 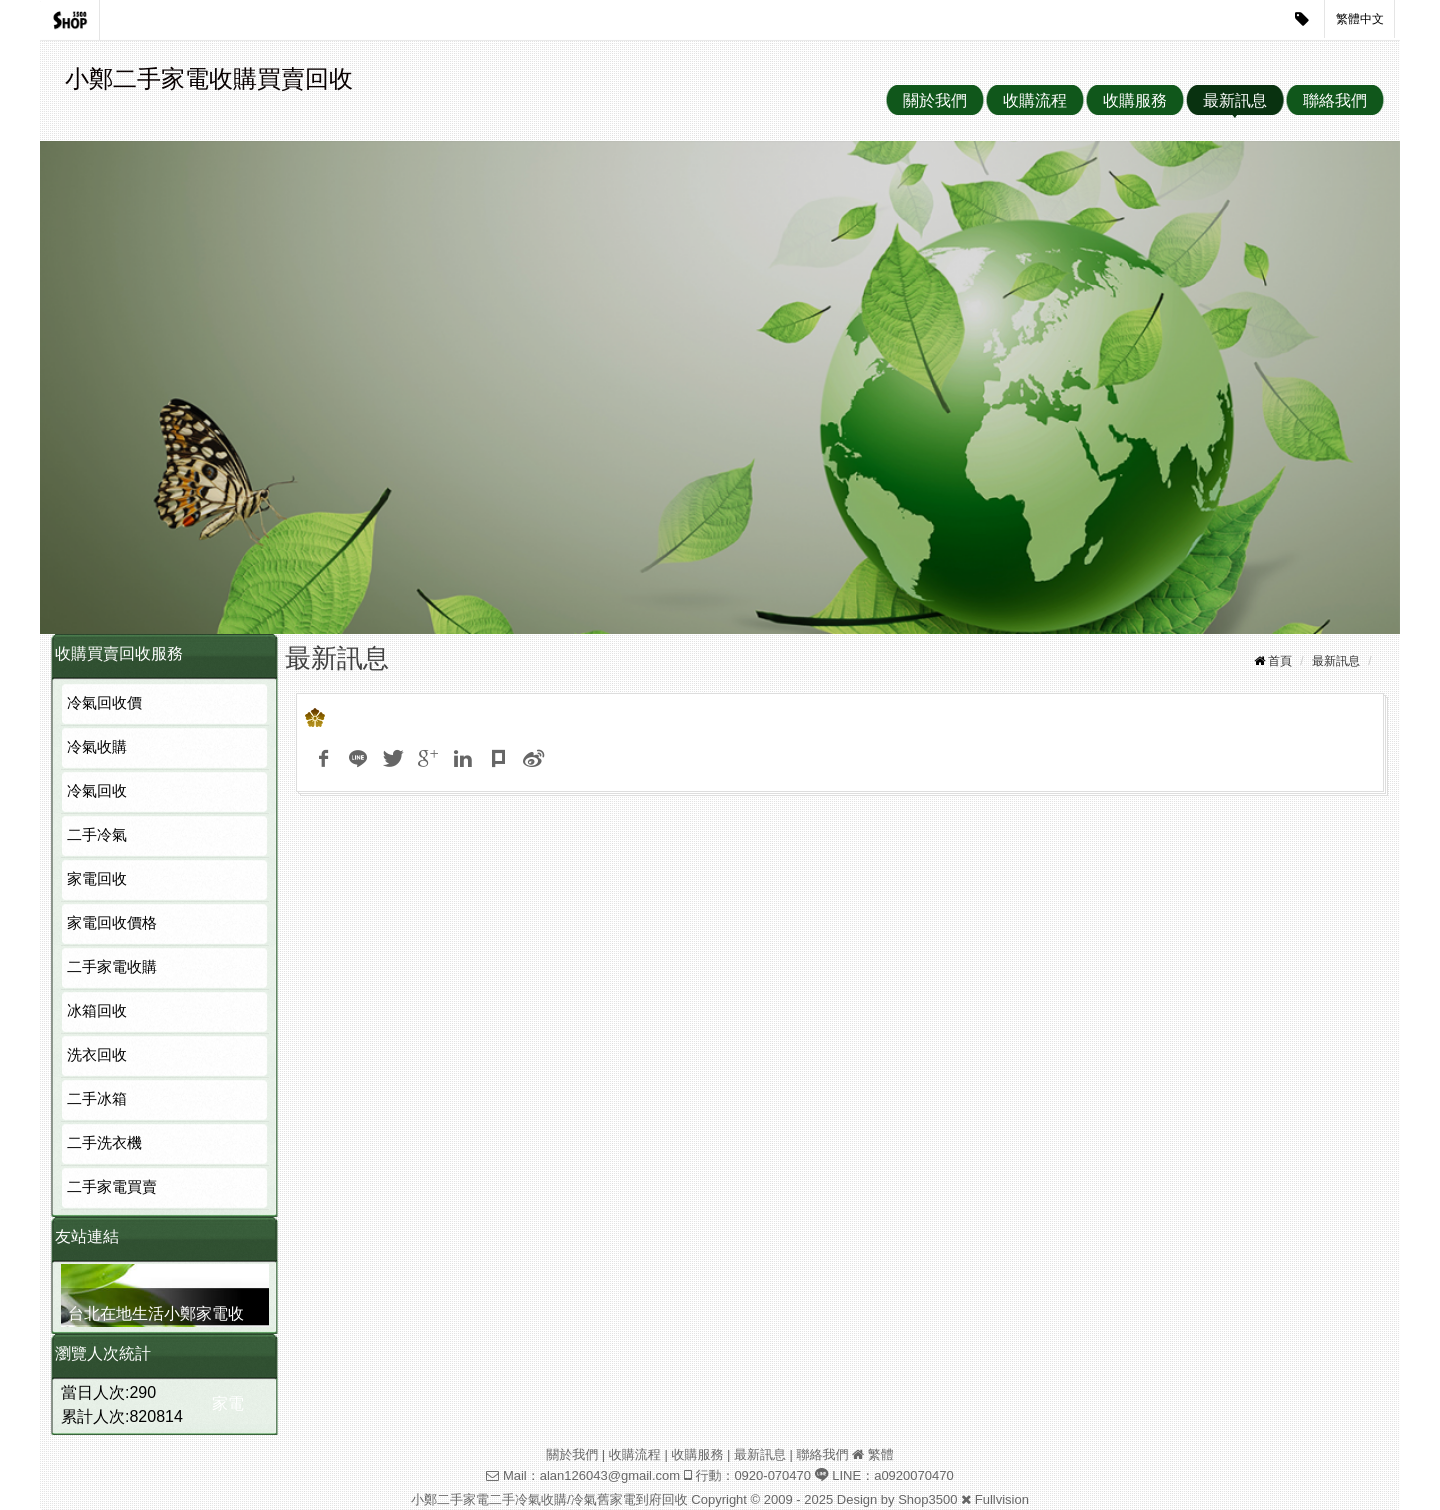 What do you see at coordinates (104, 1142) in the screenshot?
I see `二手洗衣機` at bounding box center [104, 1142].